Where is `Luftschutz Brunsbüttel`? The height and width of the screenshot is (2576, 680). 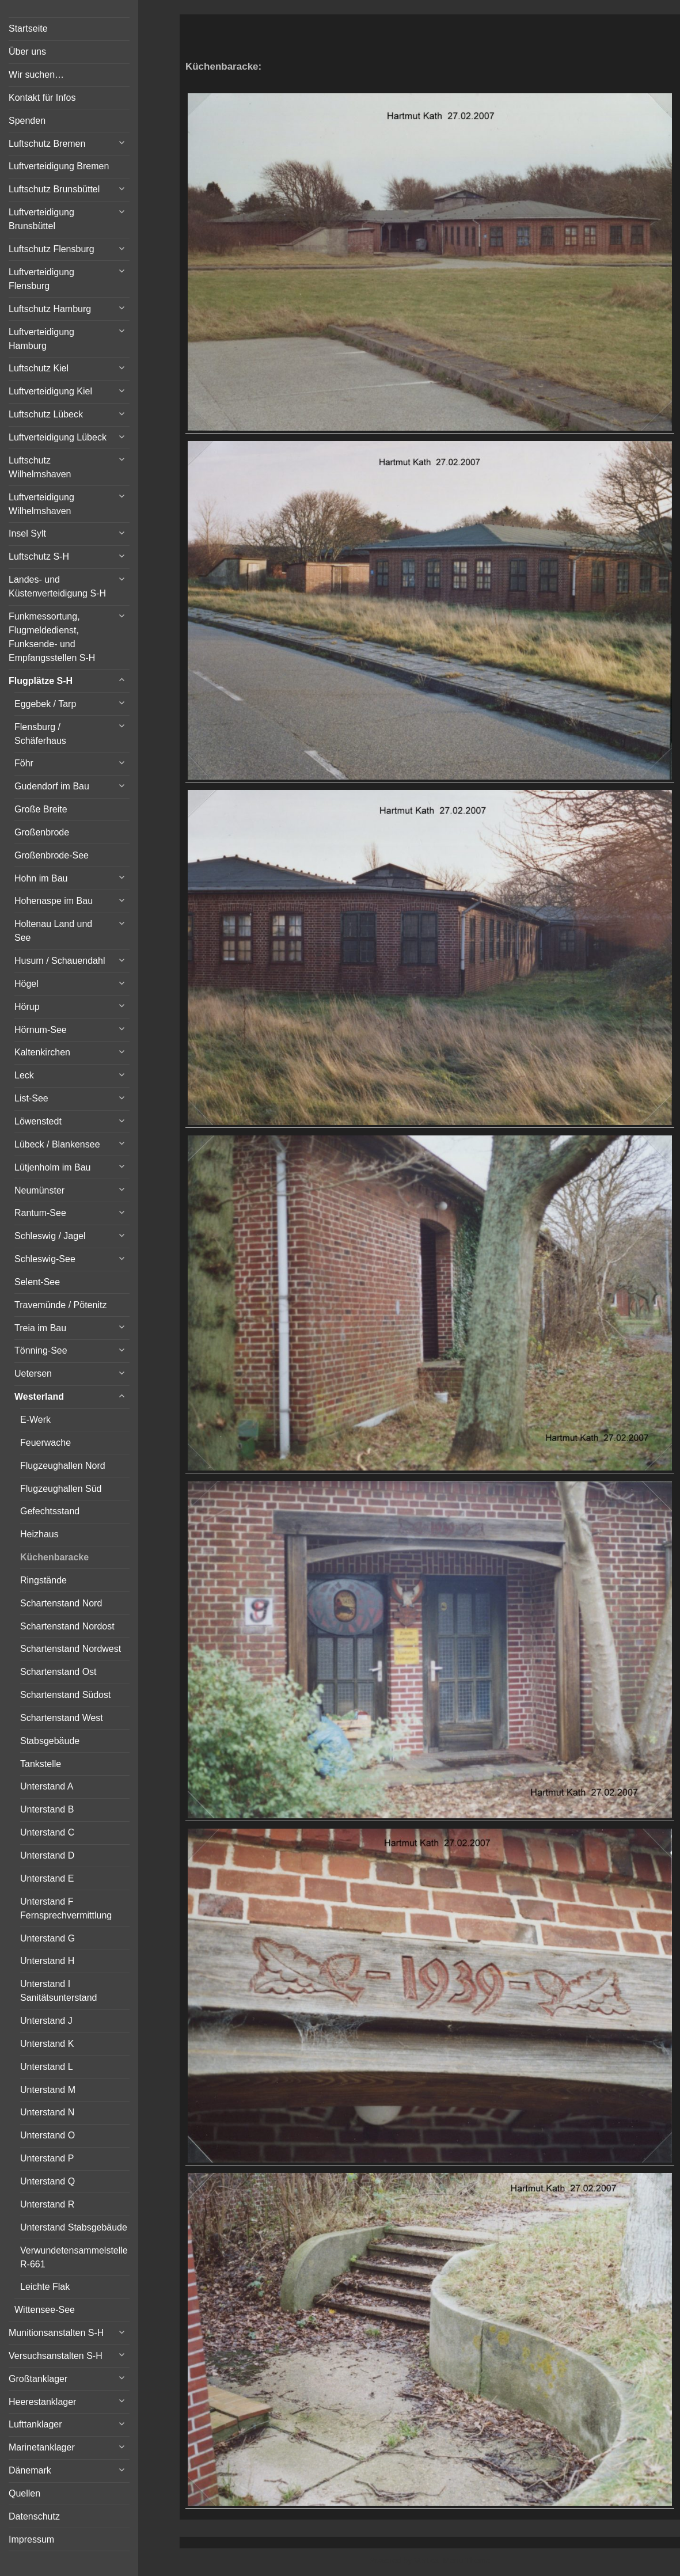
Luftschutz Brunsbüttel is located at coordinates (54, 189).